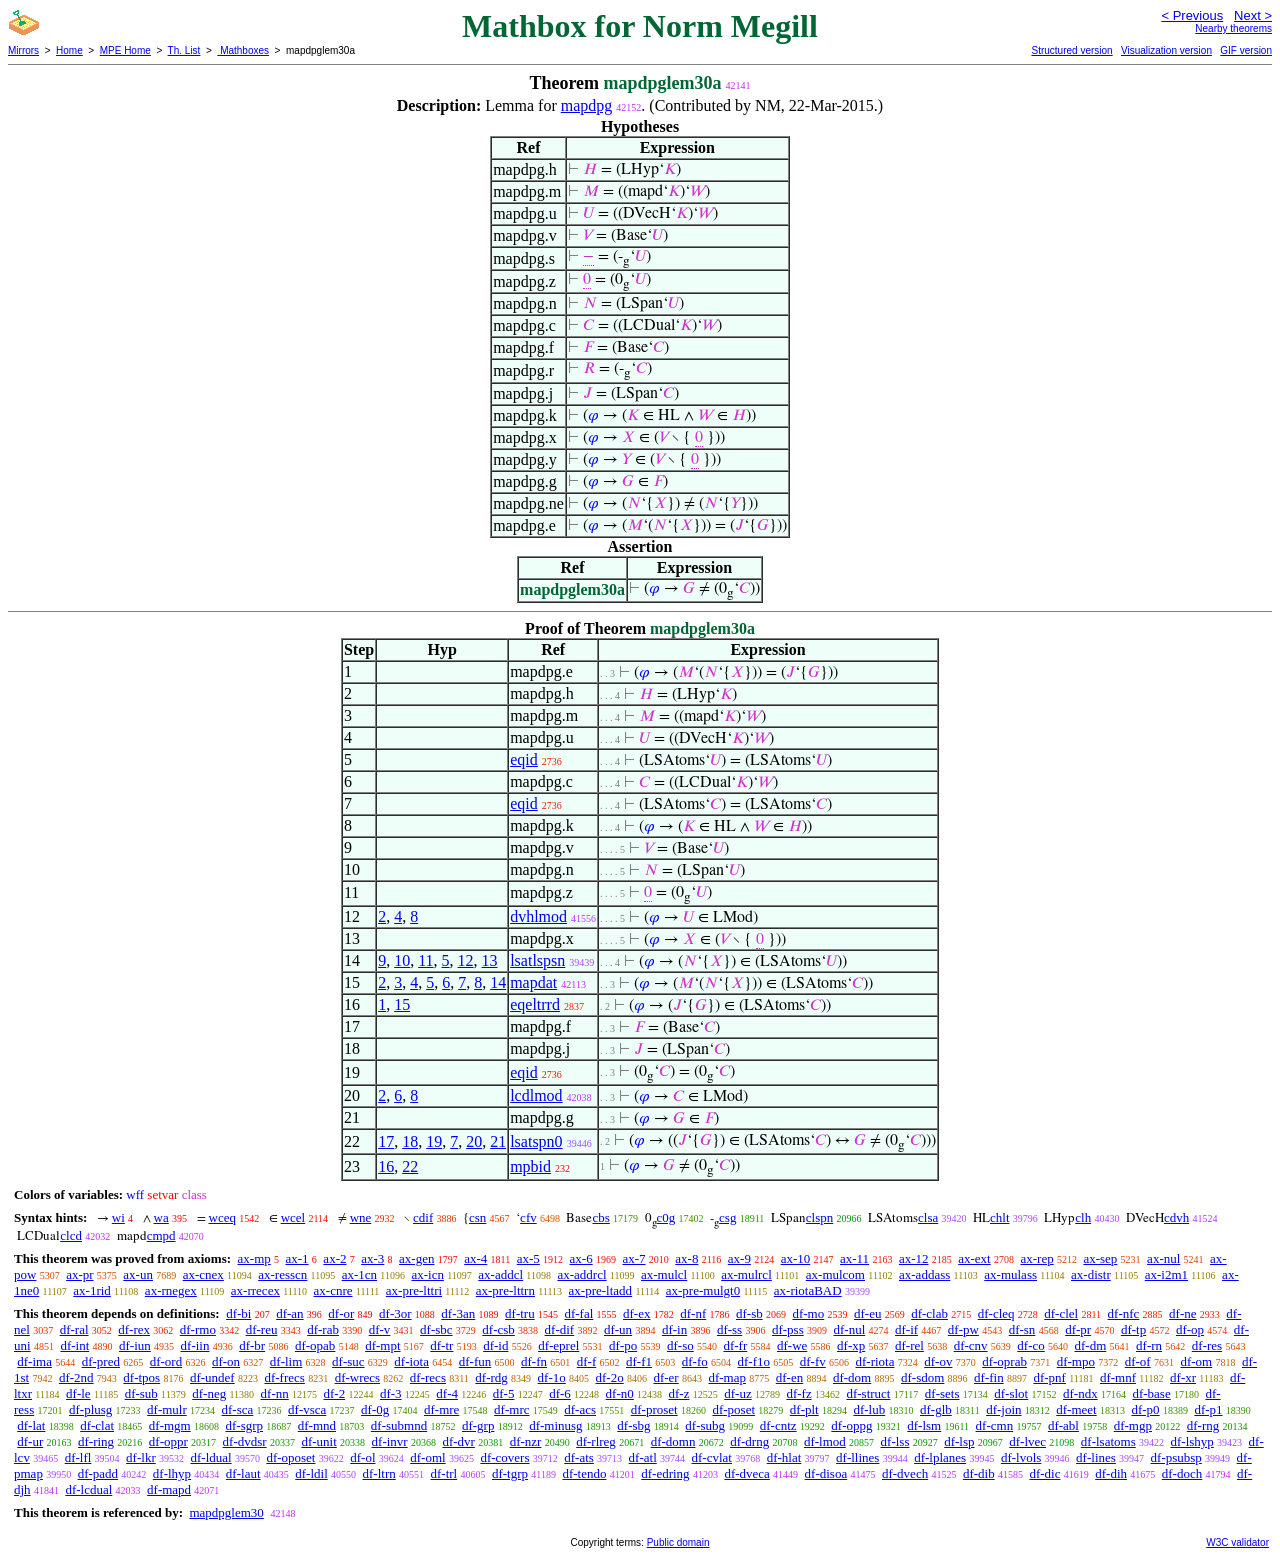 The width and height of the screenshot is (1280, 1559). Describe the element at coordinates (78, 1457) in the screenshot. I see `df-lfl` at that location.